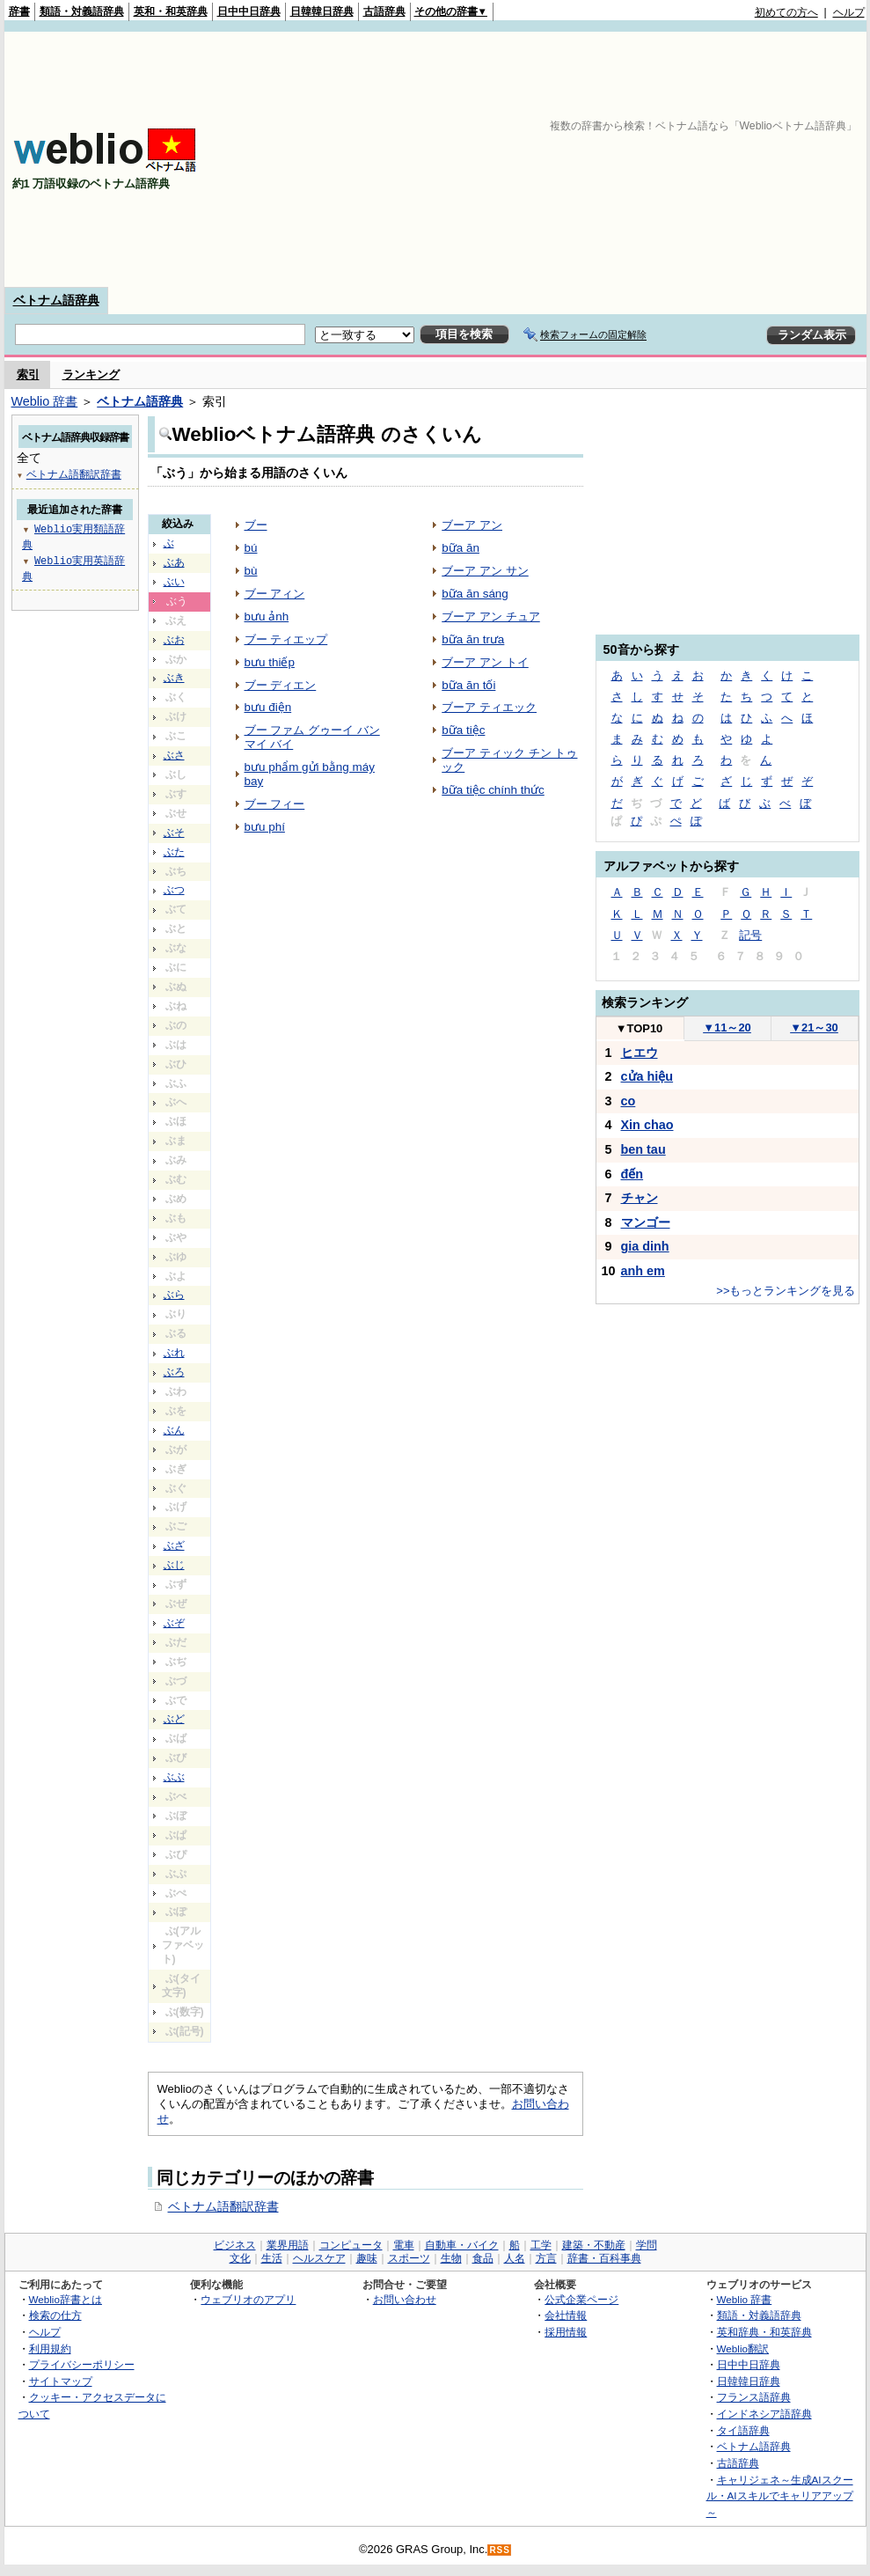 The image size is (870, 2576). What do you see at coordinates (645, 1222) in the screenshot?
I see `マンゴー` at bounding box center [645, 1222].